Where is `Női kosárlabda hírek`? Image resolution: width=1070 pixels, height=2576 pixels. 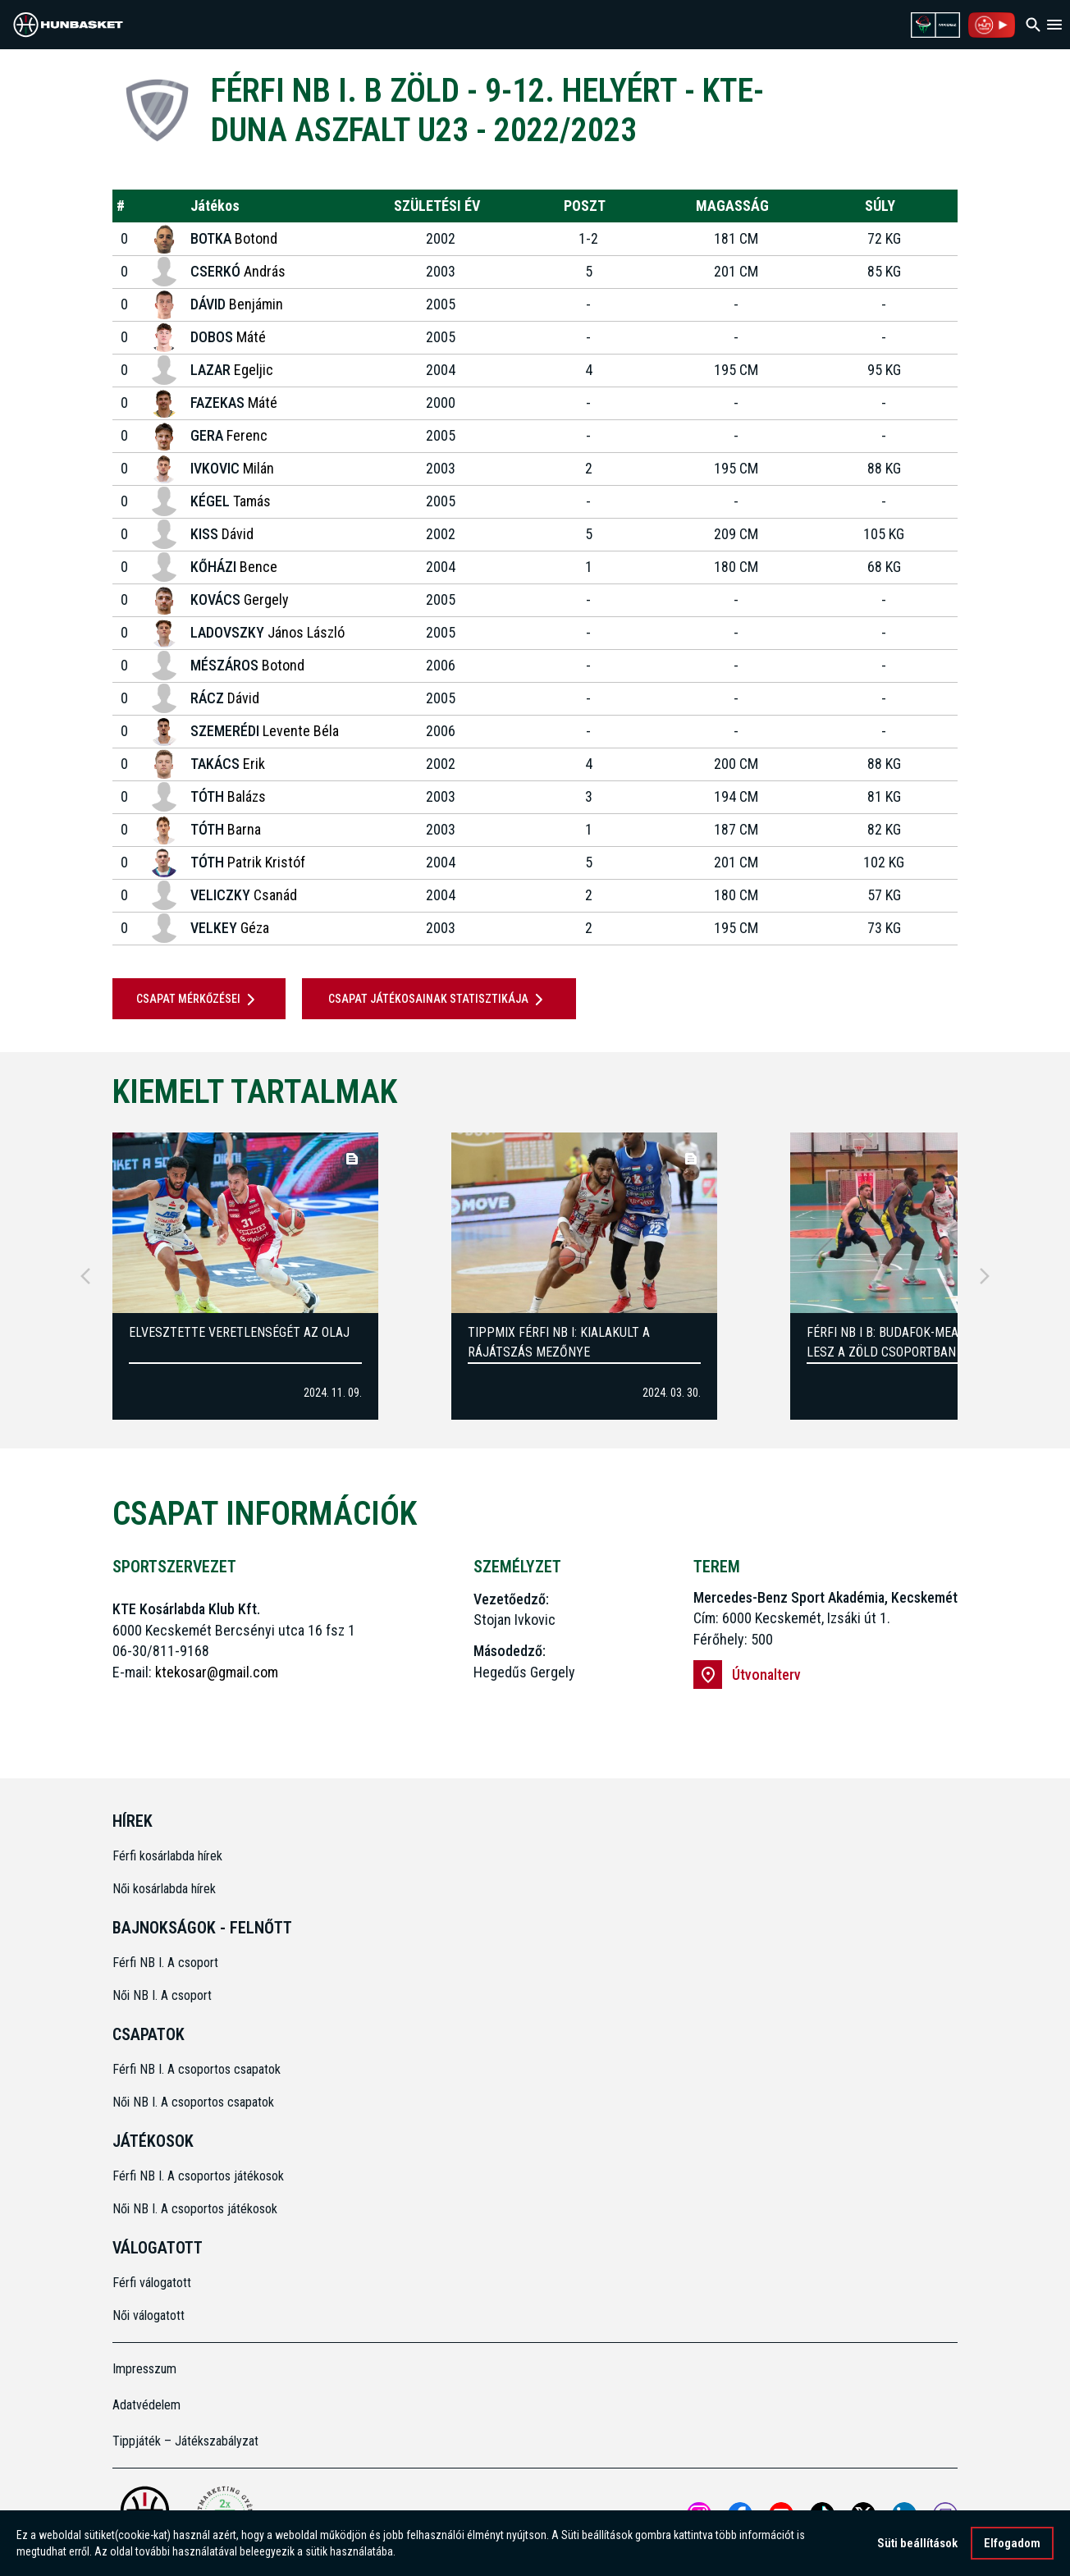
Női kosárlabda hírek is located at coordinates (164, 1889).